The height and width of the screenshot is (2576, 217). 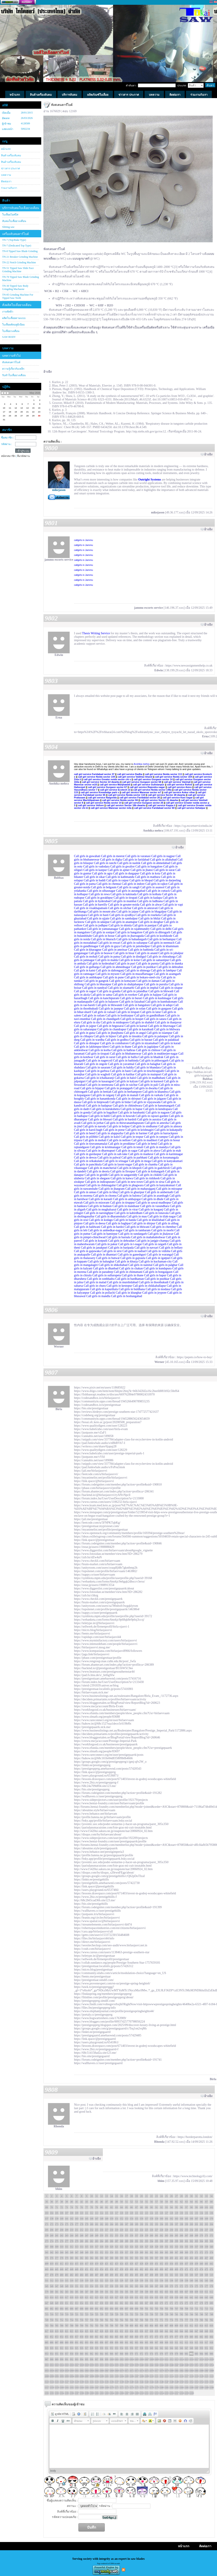 I want to click on call girl service Sector 22 dwarka, so click(x=101, y=782).